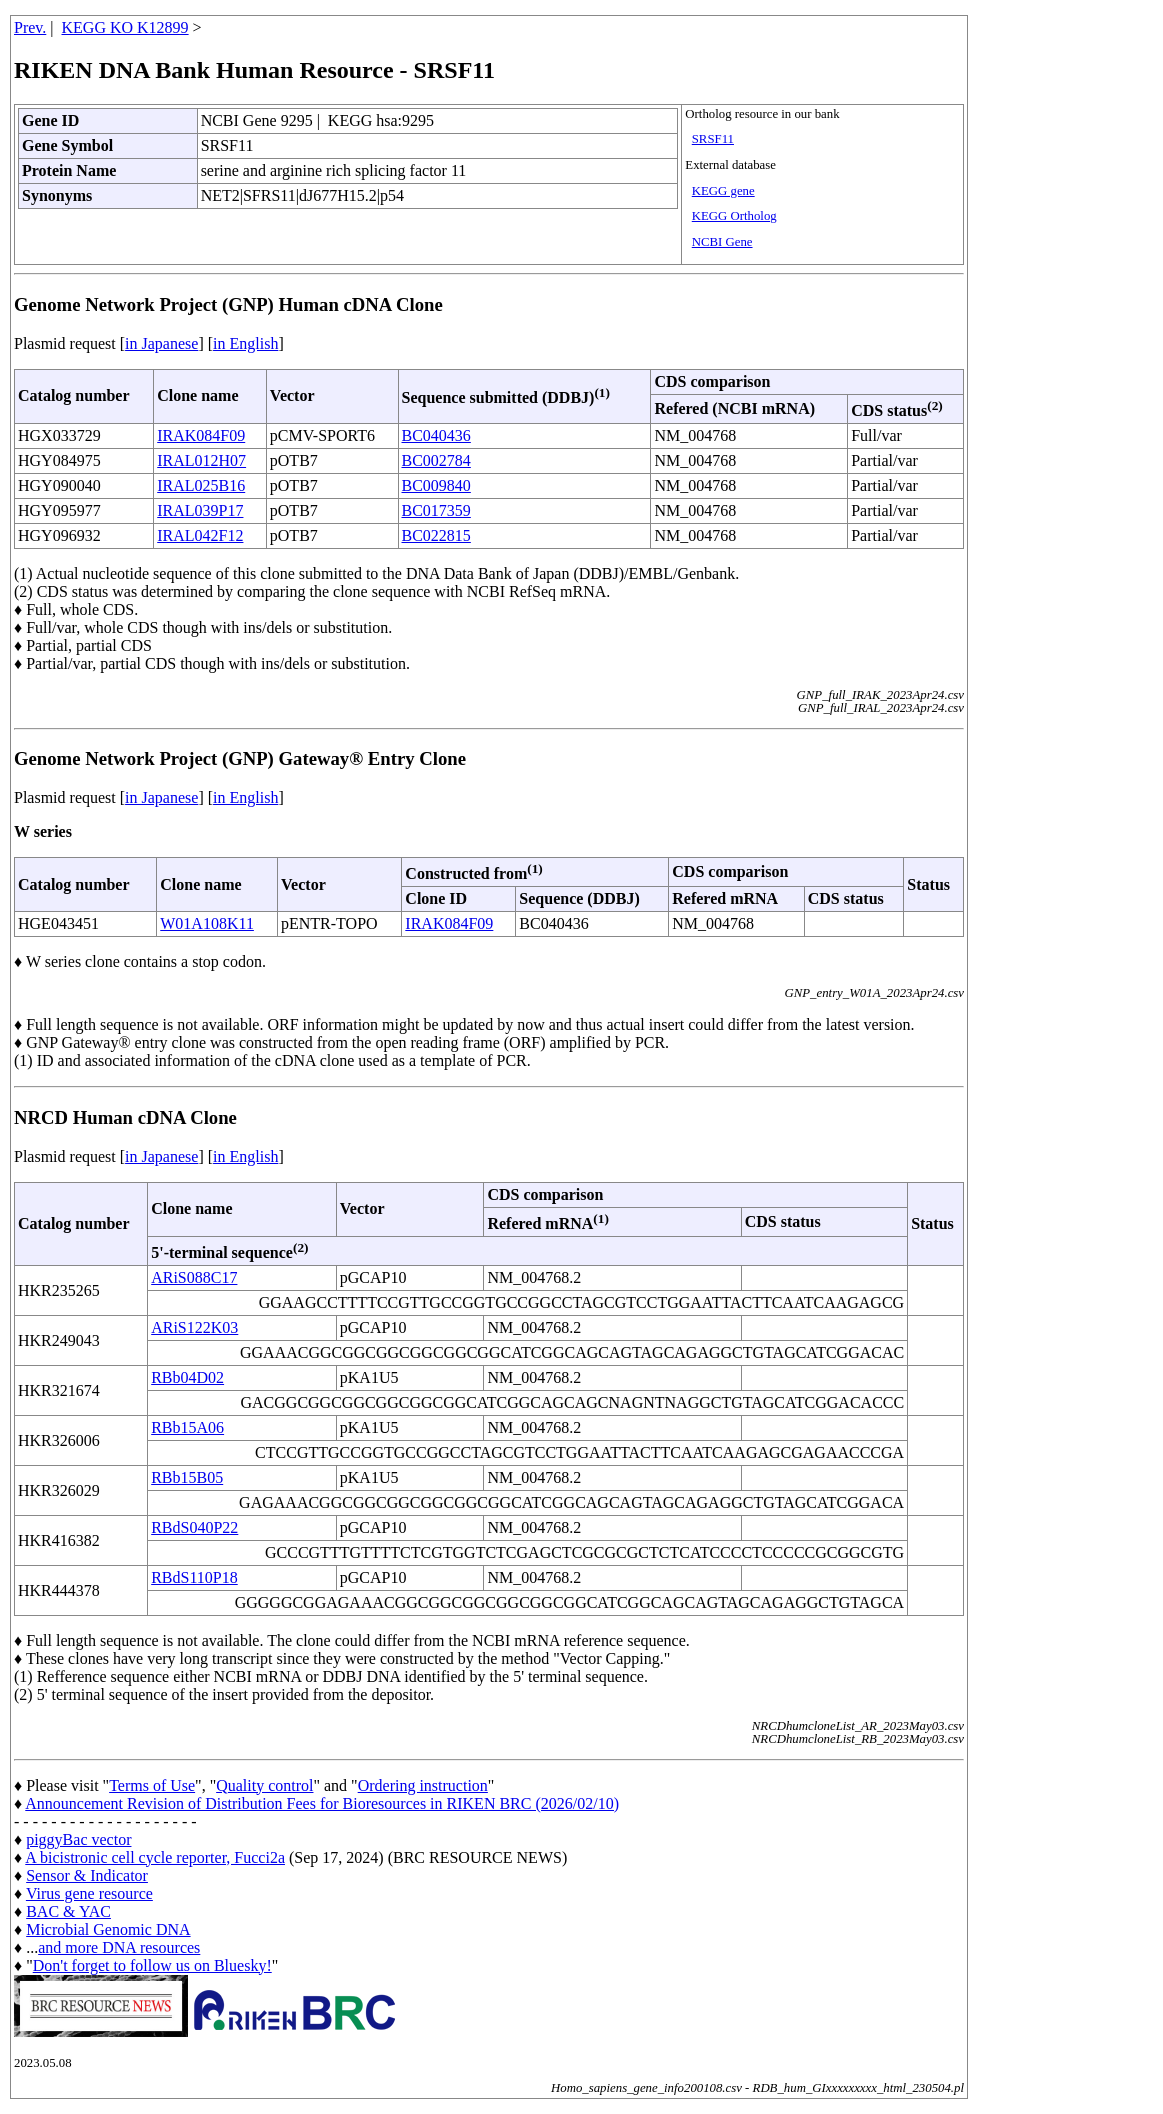 The image size is (1163, 2114). Describe the element at coordinates (152, 1965) in the screenshot. I see `Don't forget to follow us on Bluesky!` at that location.